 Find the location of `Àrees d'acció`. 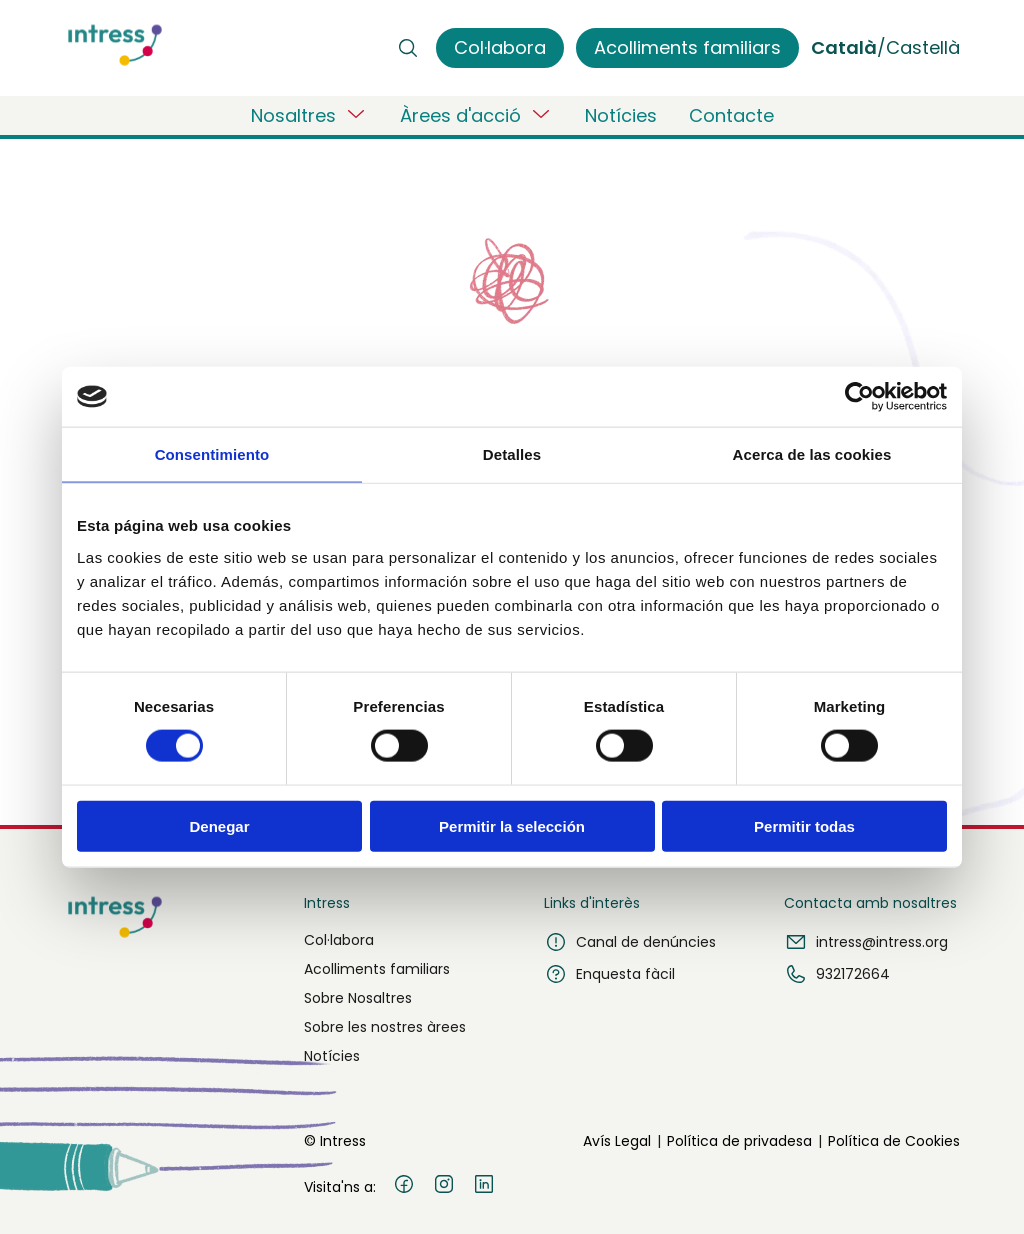

Àrees d'acció is located at coordinates (476, 115).